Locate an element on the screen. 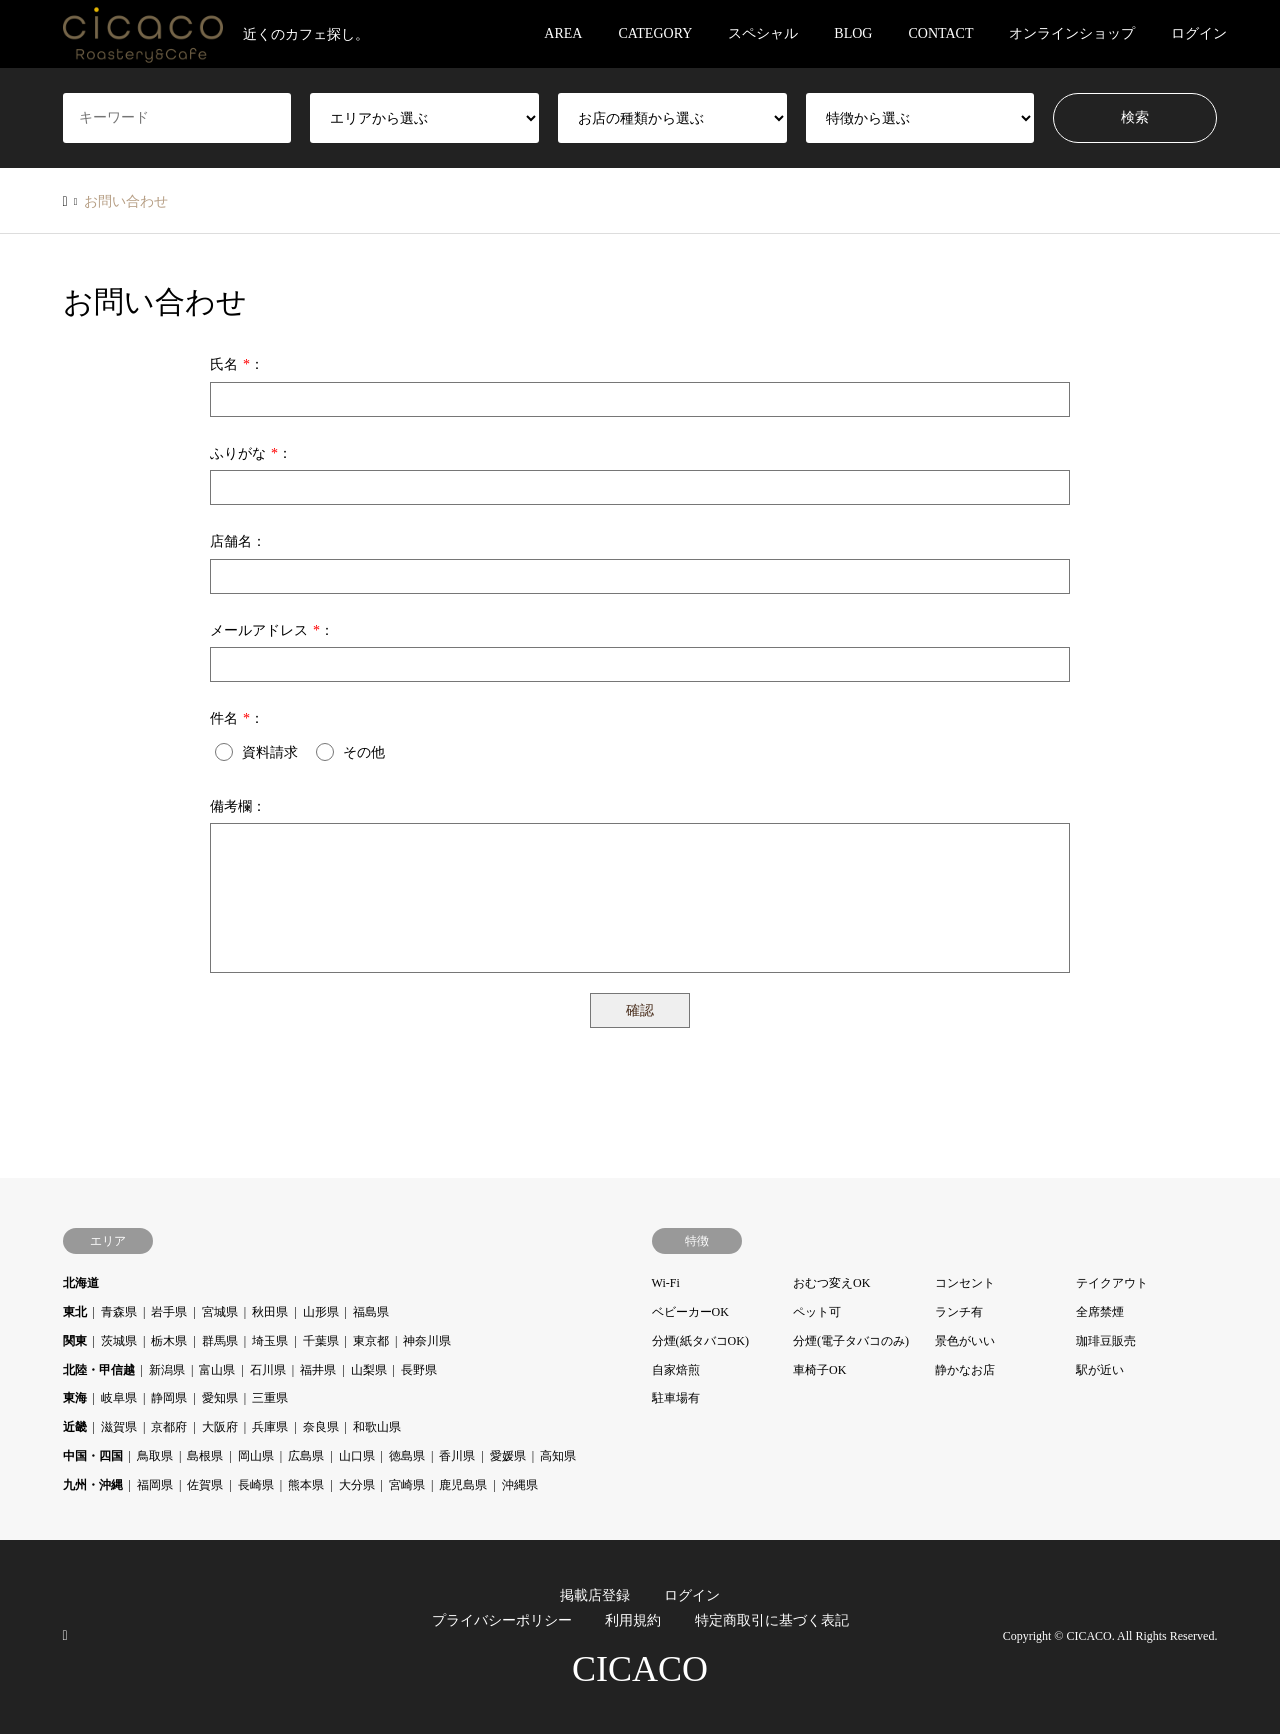 The image size is (1280, 1734). 和歌山県 is located at coordinates (377, 1427).